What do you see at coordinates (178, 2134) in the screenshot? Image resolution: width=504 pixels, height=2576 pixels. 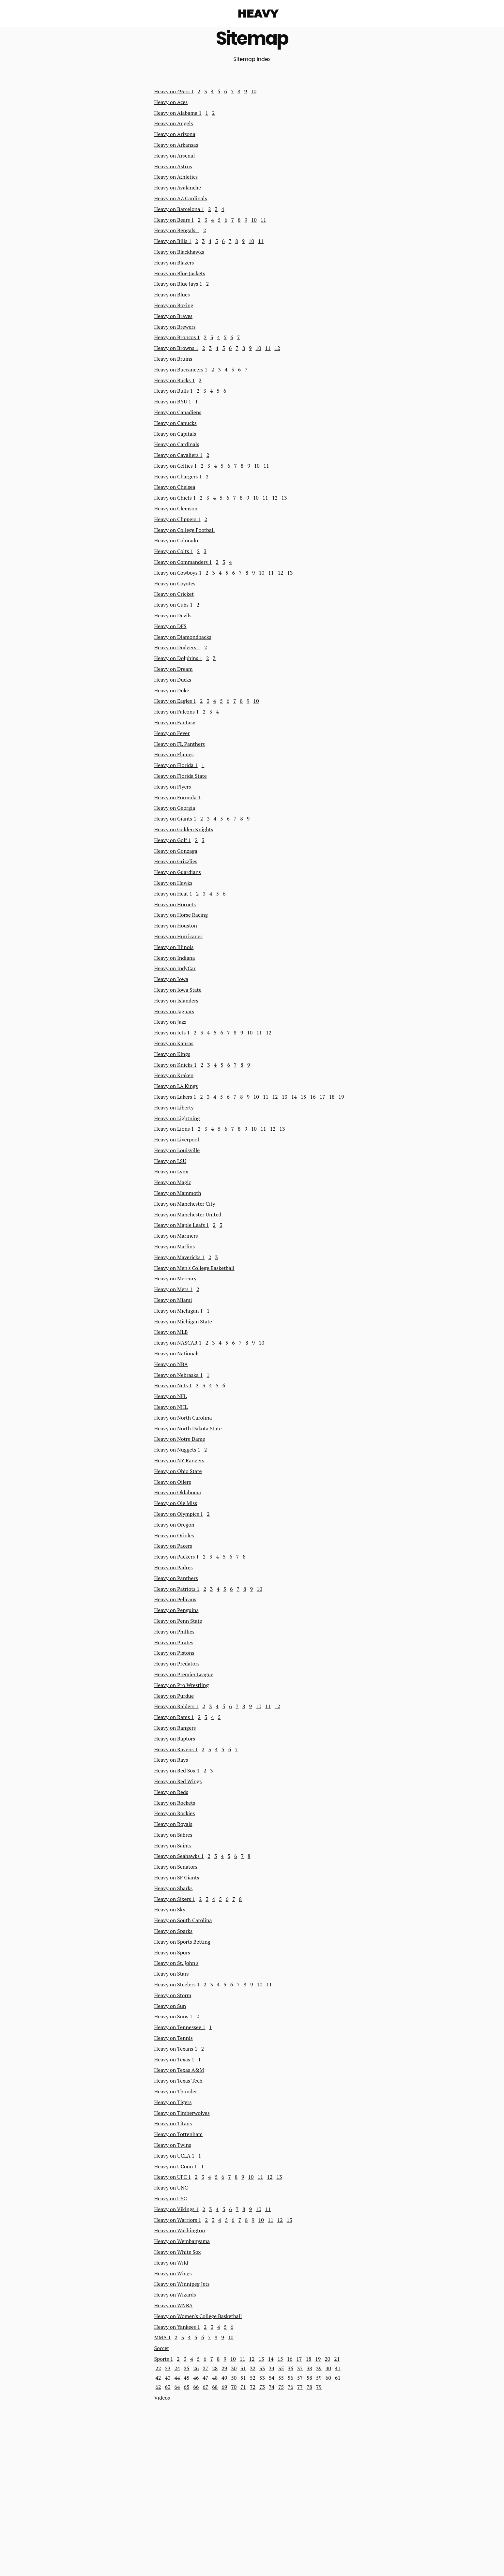 I see `Heavy on Tottenham` at bounding box center [178, 2134].